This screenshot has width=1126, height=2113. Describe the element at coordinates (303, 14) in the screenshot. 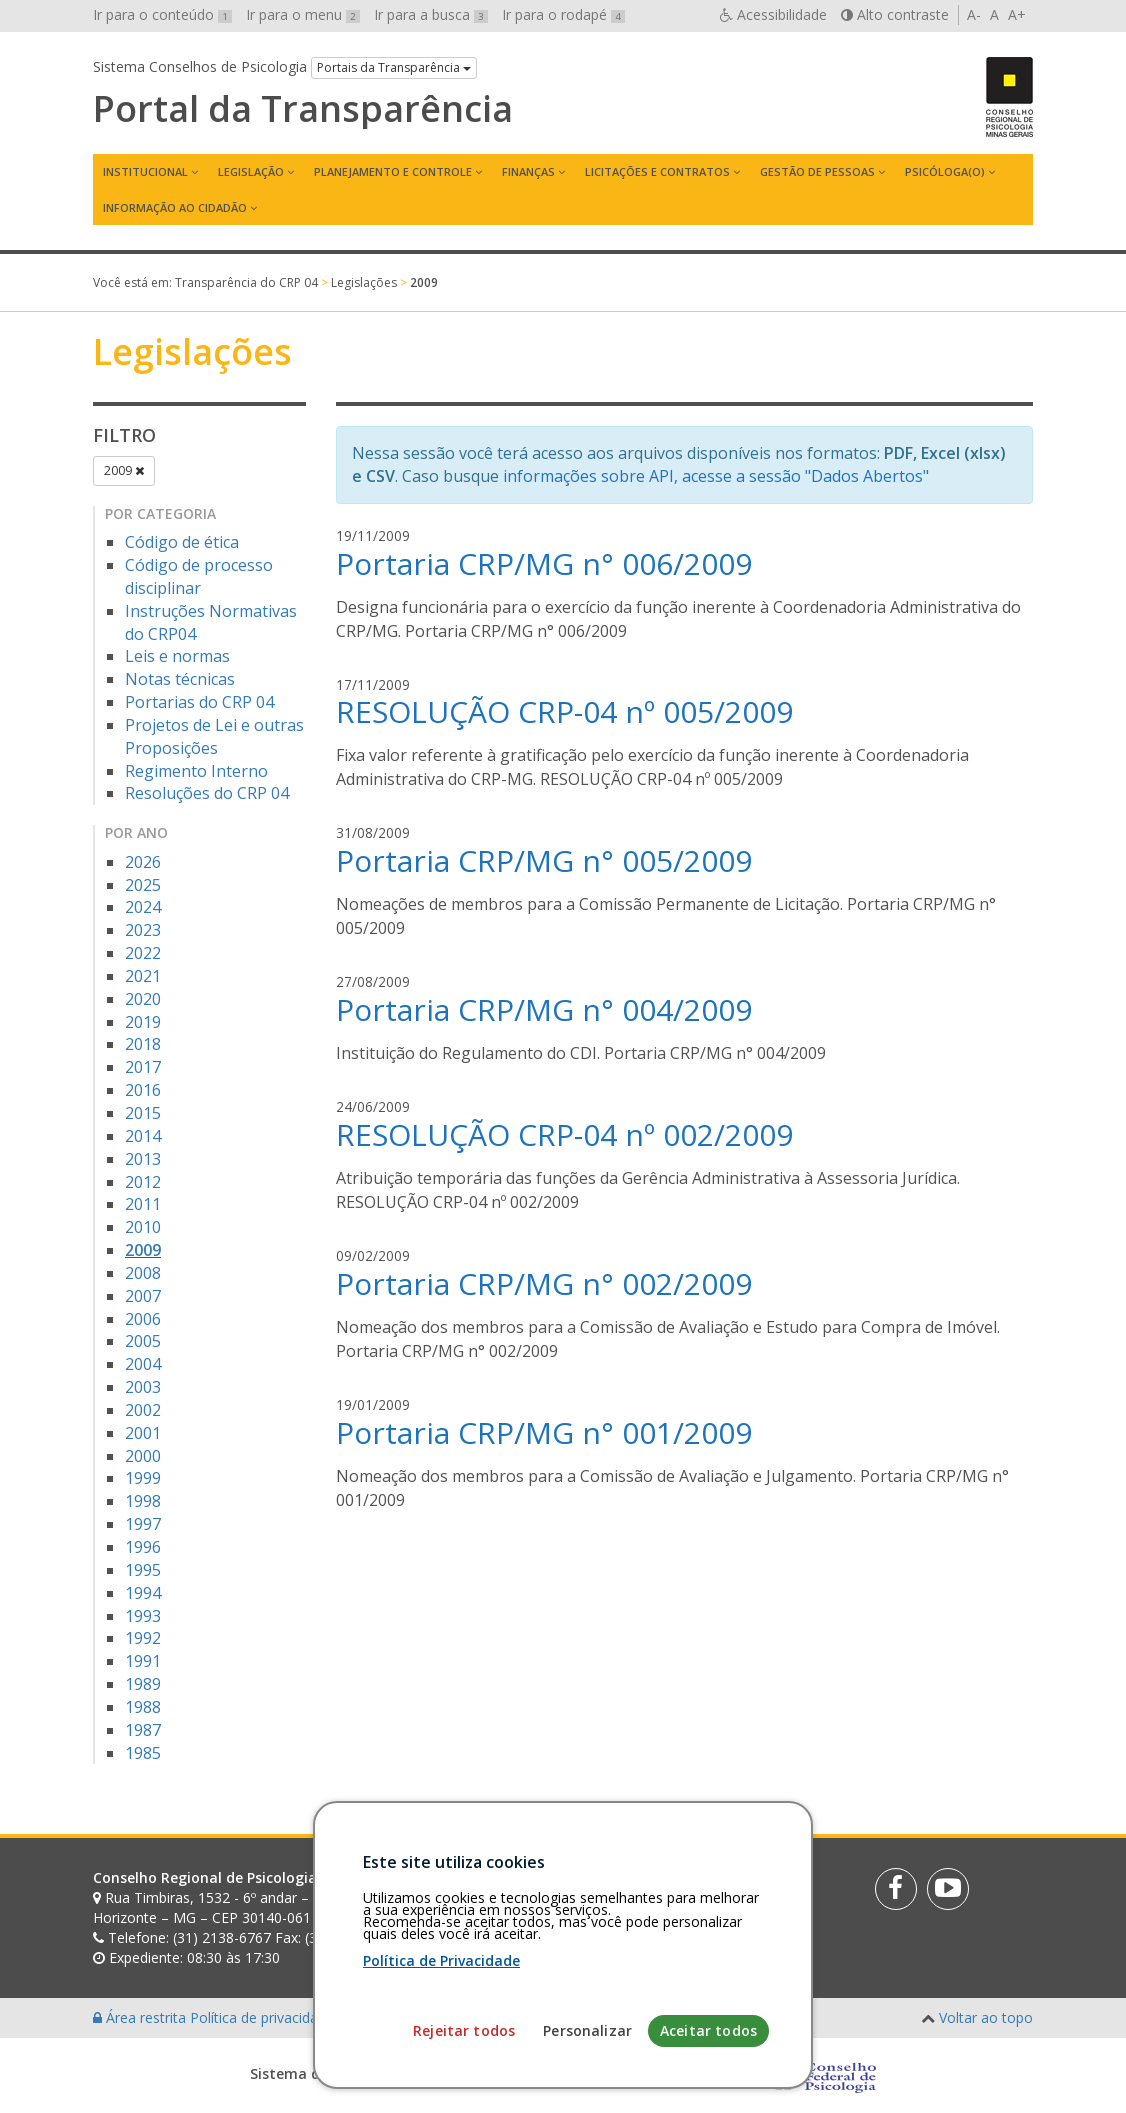

I see `Ir para o menu` at that location.